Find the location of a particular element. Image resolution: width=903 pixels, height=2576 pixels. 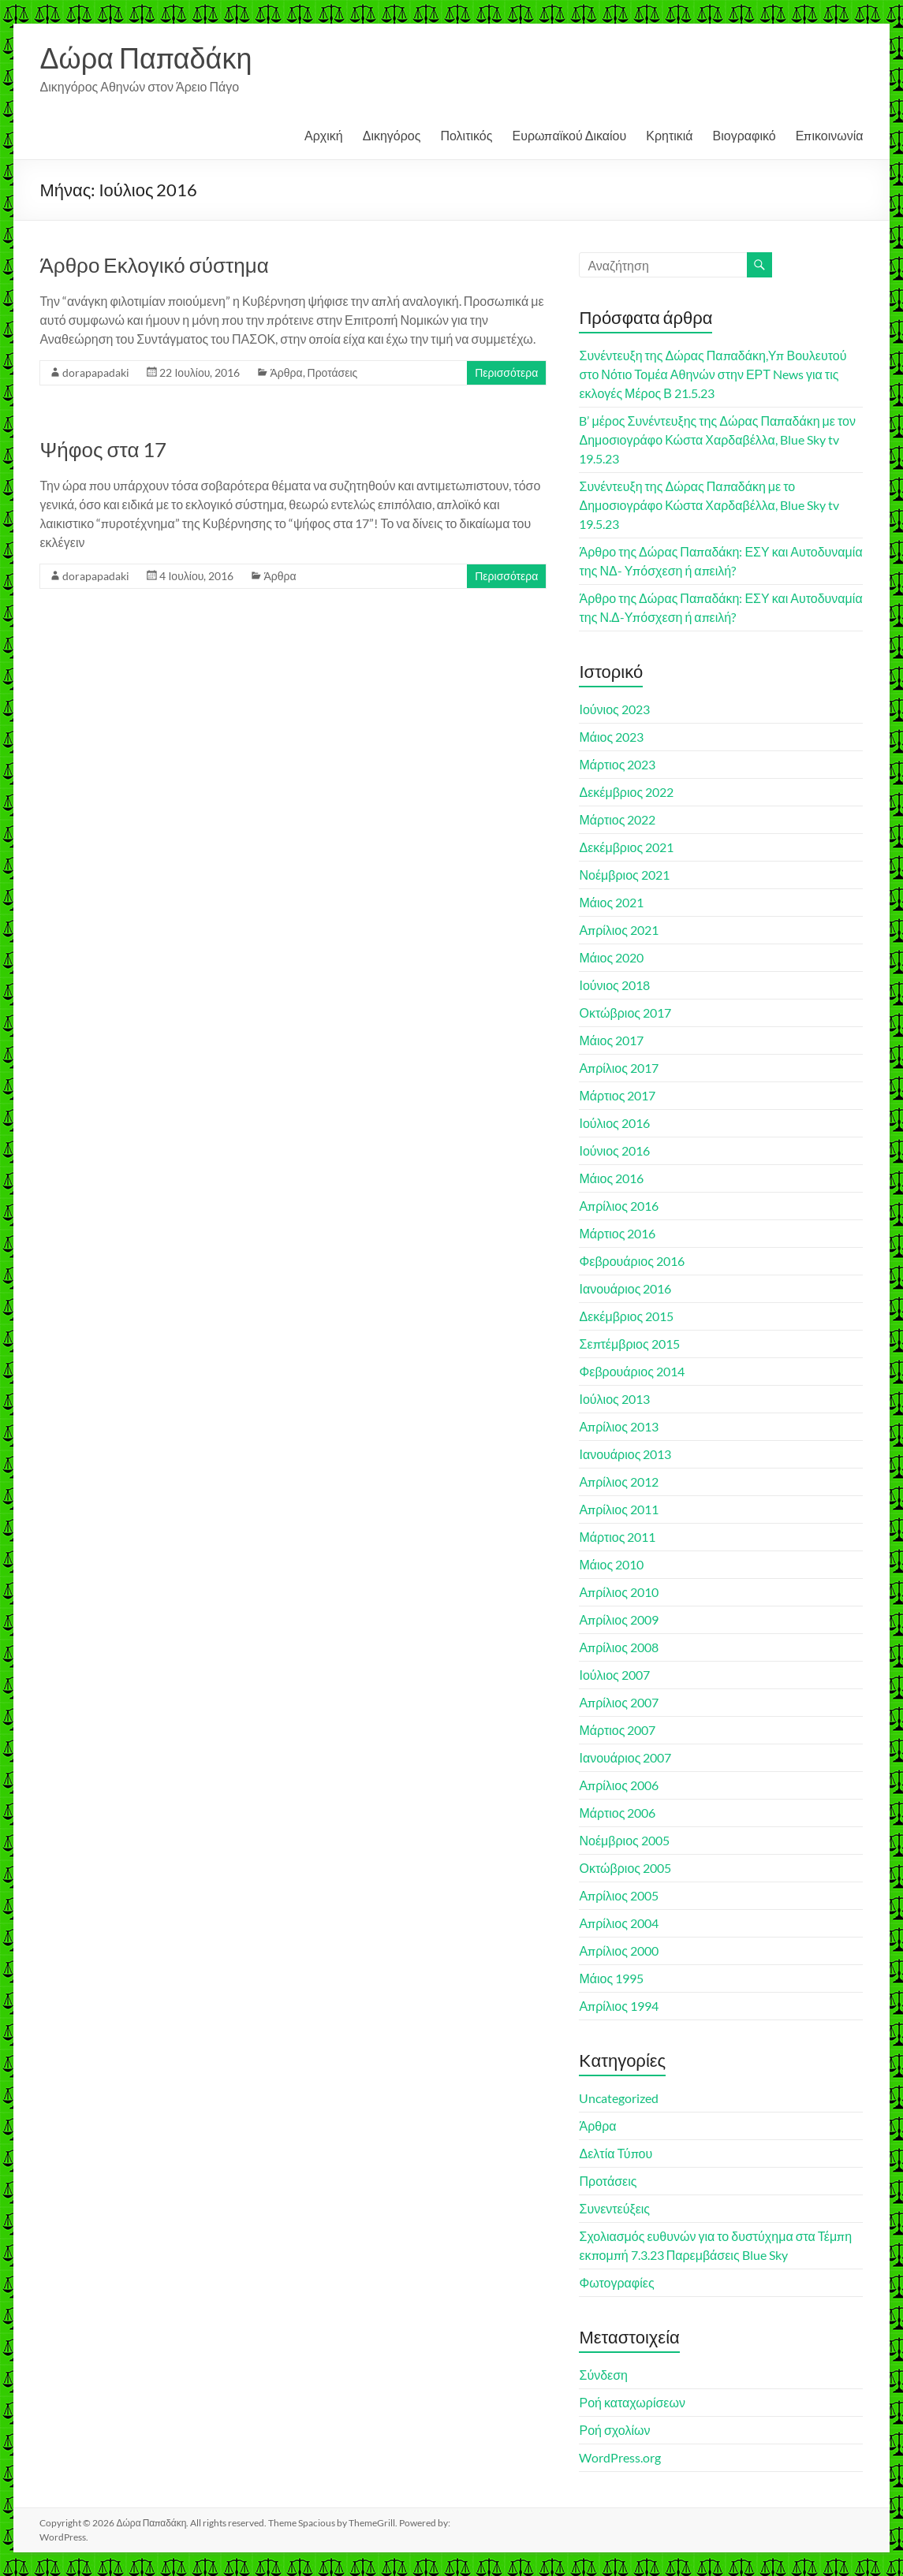

Μάιος 2010 is located at coordinates (611, 1564).